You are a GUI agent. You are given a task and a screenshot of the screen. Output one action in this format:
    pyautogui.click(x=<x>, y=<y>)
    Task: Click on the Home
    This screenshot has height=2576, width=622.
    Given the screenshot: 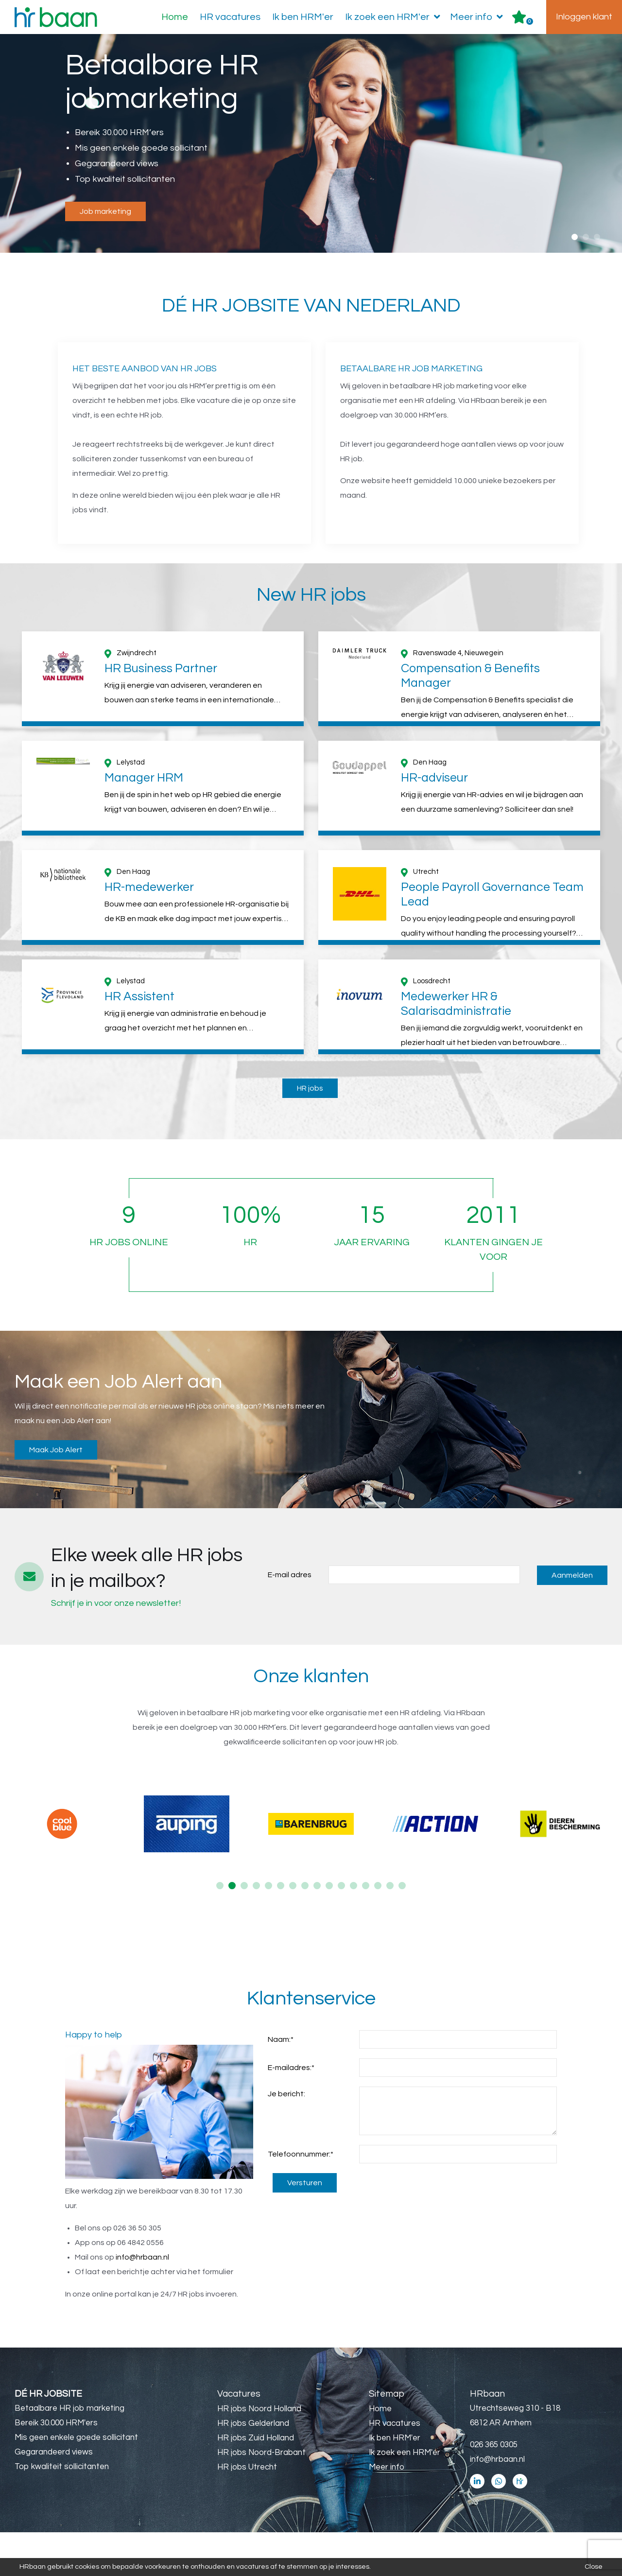 What is the action you would take?
    pyautogui.click(x=174, y=17)
    